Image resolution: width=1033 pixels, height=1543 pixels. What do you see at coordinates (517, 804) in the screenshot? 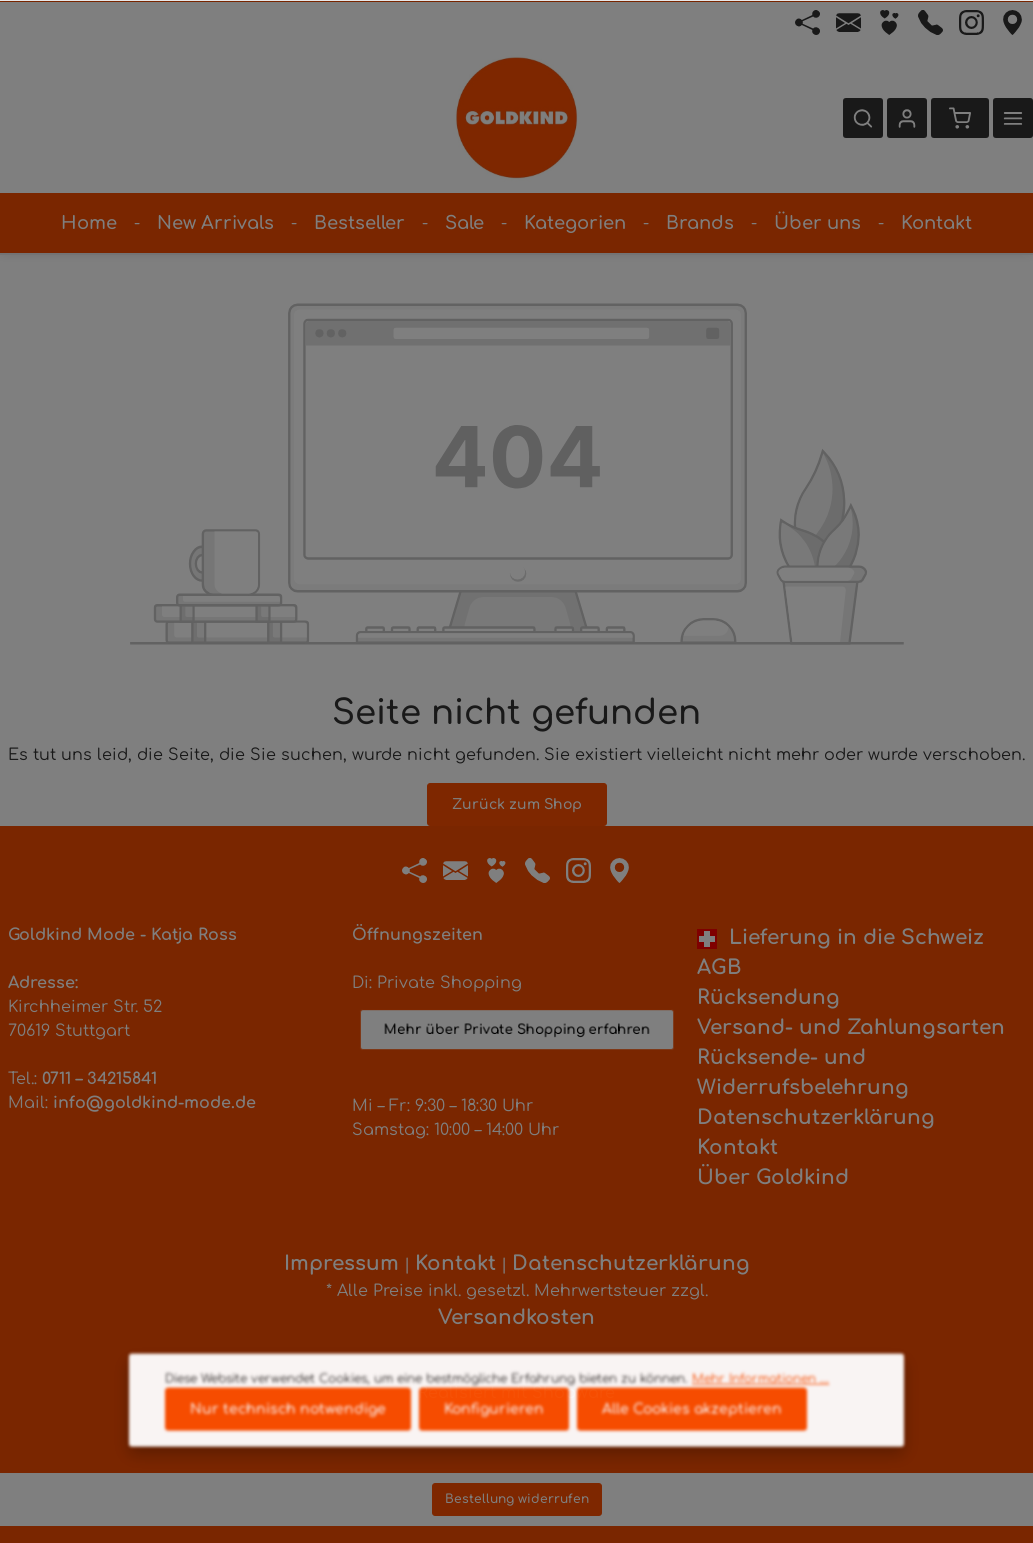
I see `Zurück zum Shop` at bounding box center [517, 804].